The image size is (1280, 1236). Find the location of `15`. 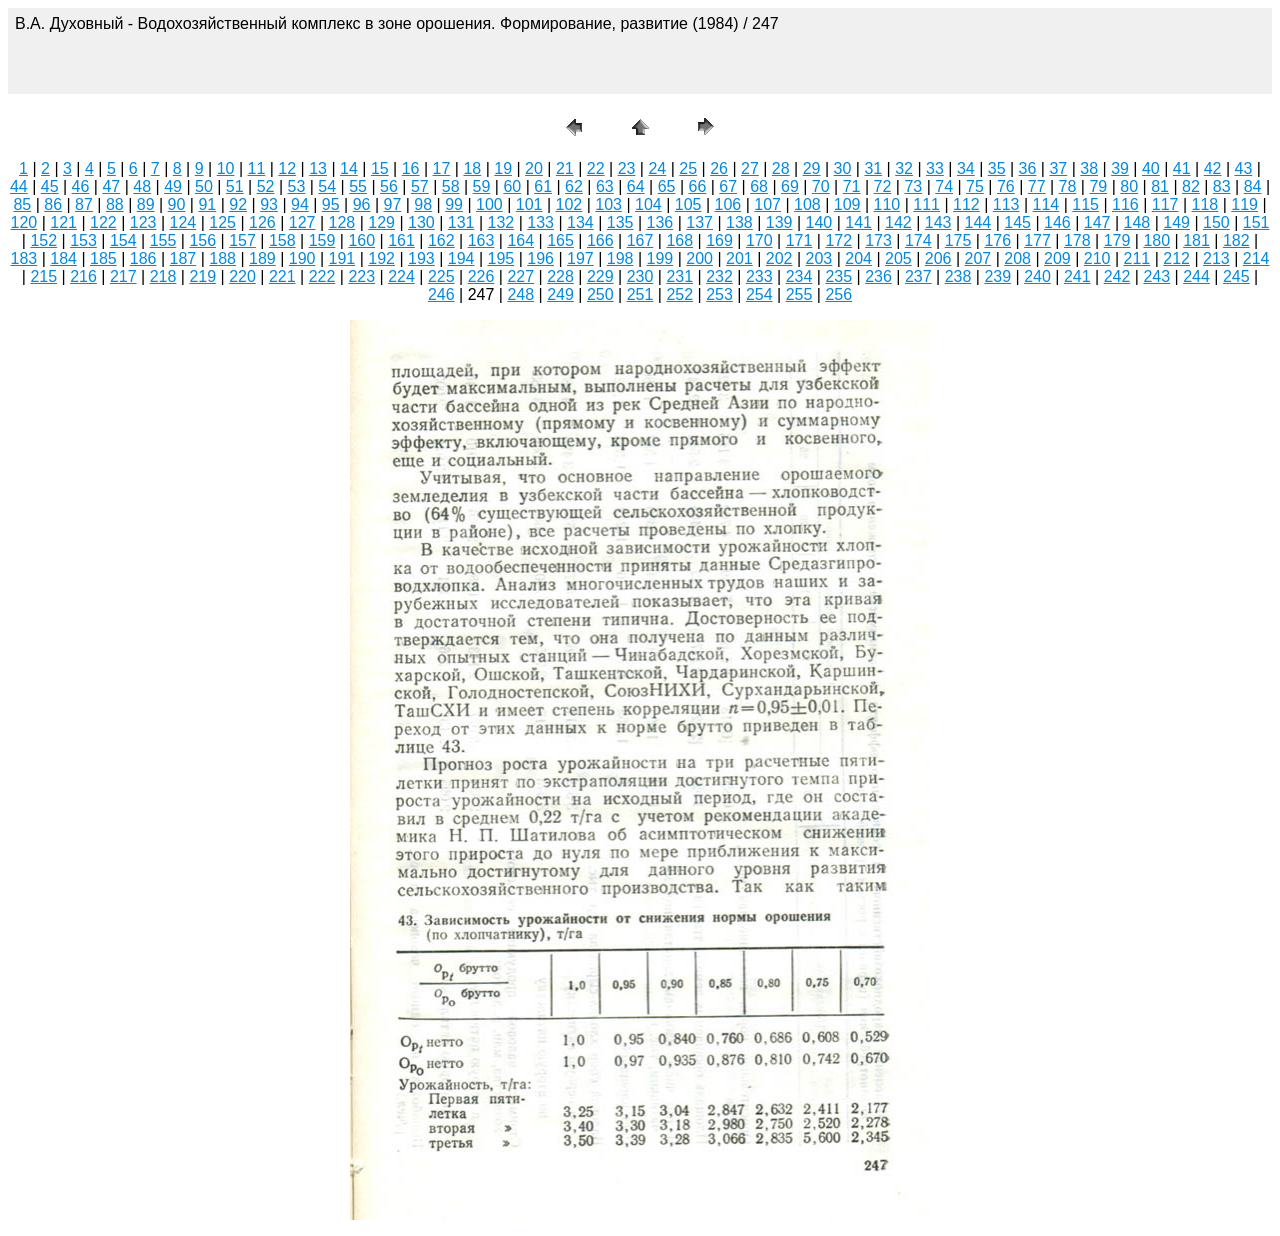

15 is located at coordinates (380, 168).